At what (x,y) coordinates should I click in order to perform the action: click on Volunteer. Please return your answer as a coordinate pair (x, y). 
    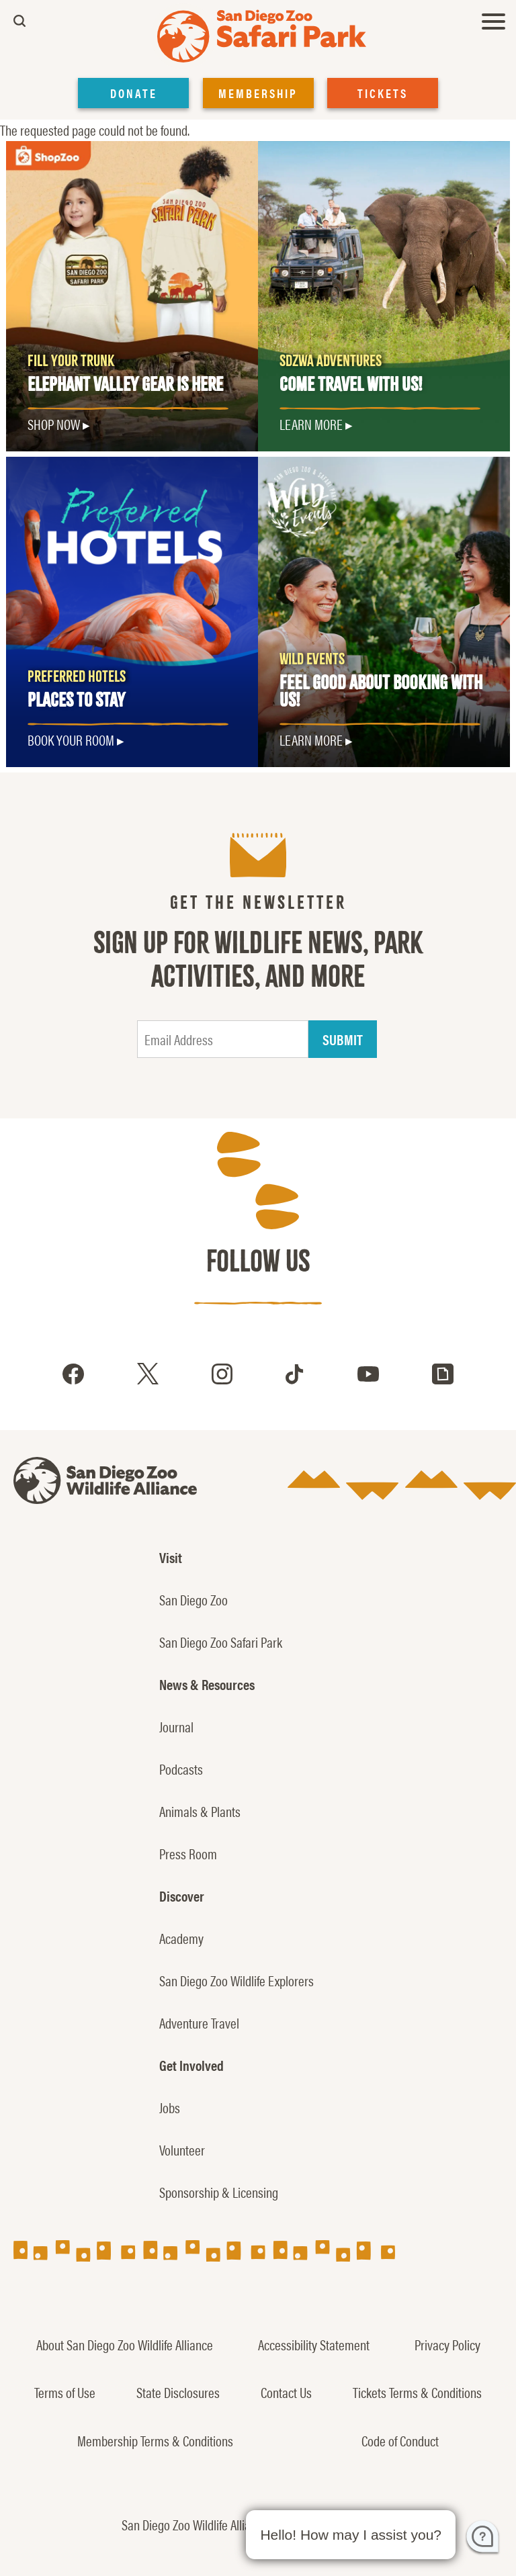
    Looking at the image, I should click on (182, 2149).